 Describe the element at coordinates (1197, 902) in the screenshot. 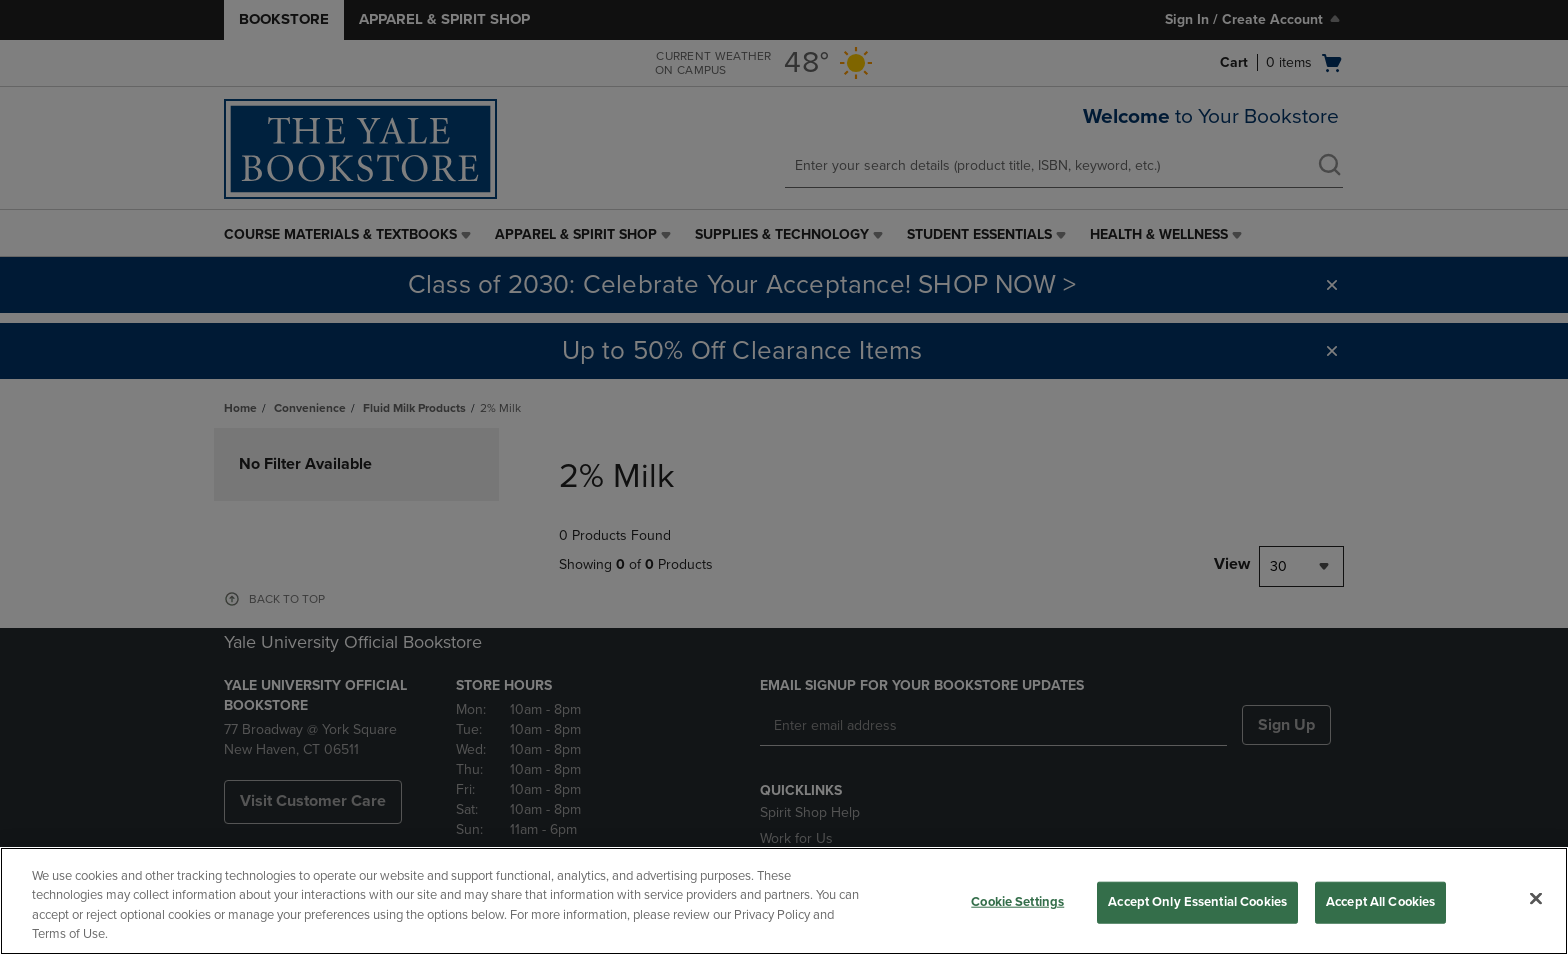

I see `Accept Only Essential Cookies` at that location.